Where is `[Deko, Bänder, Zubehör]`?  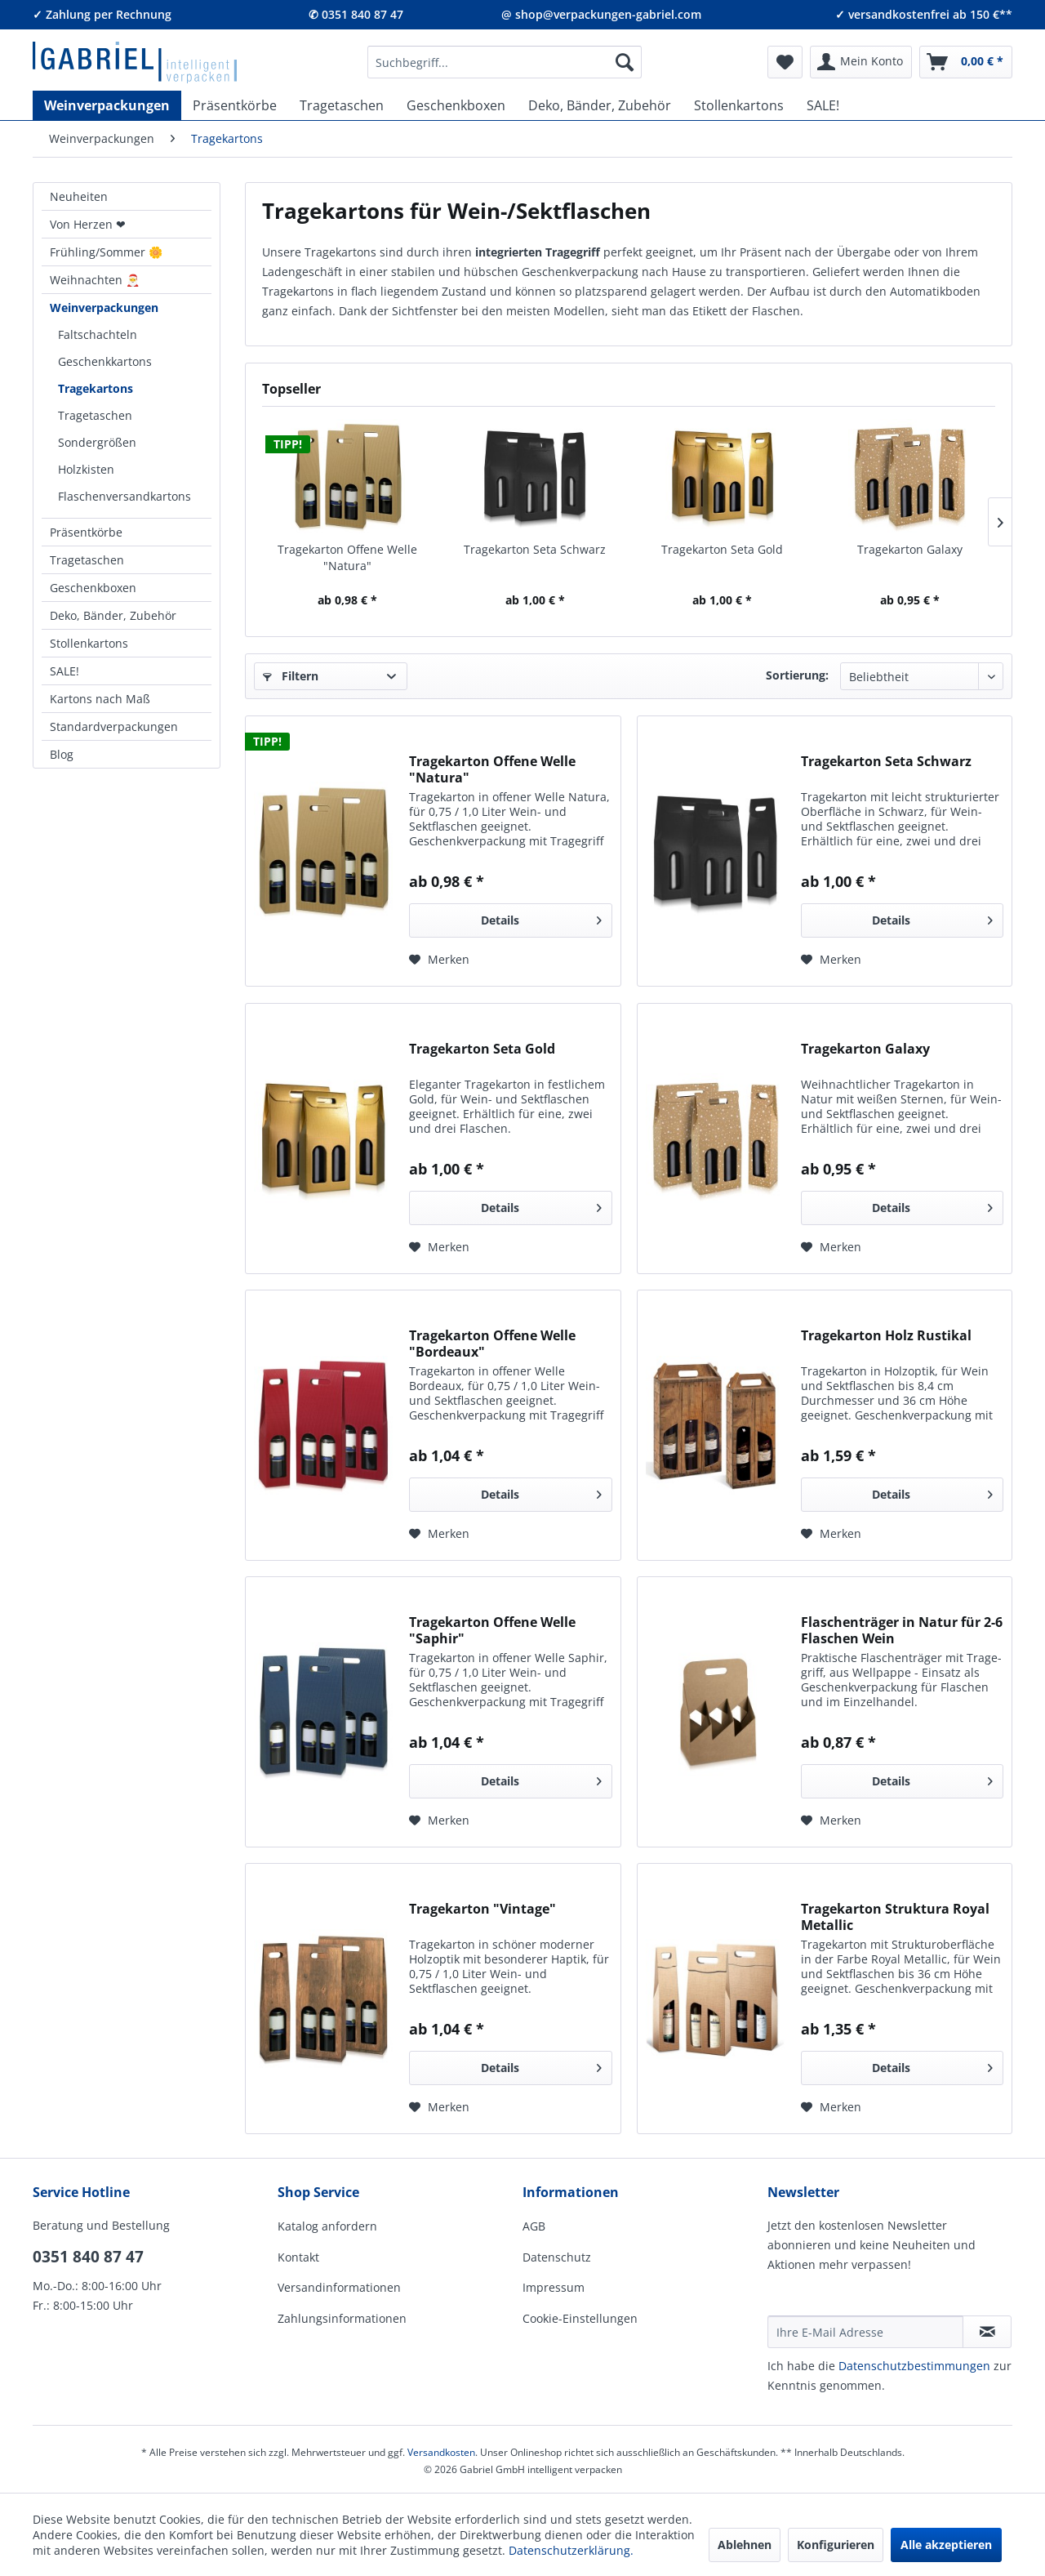
[Deko, Bänder, Zubehör] is located at coordinates (600, 105).